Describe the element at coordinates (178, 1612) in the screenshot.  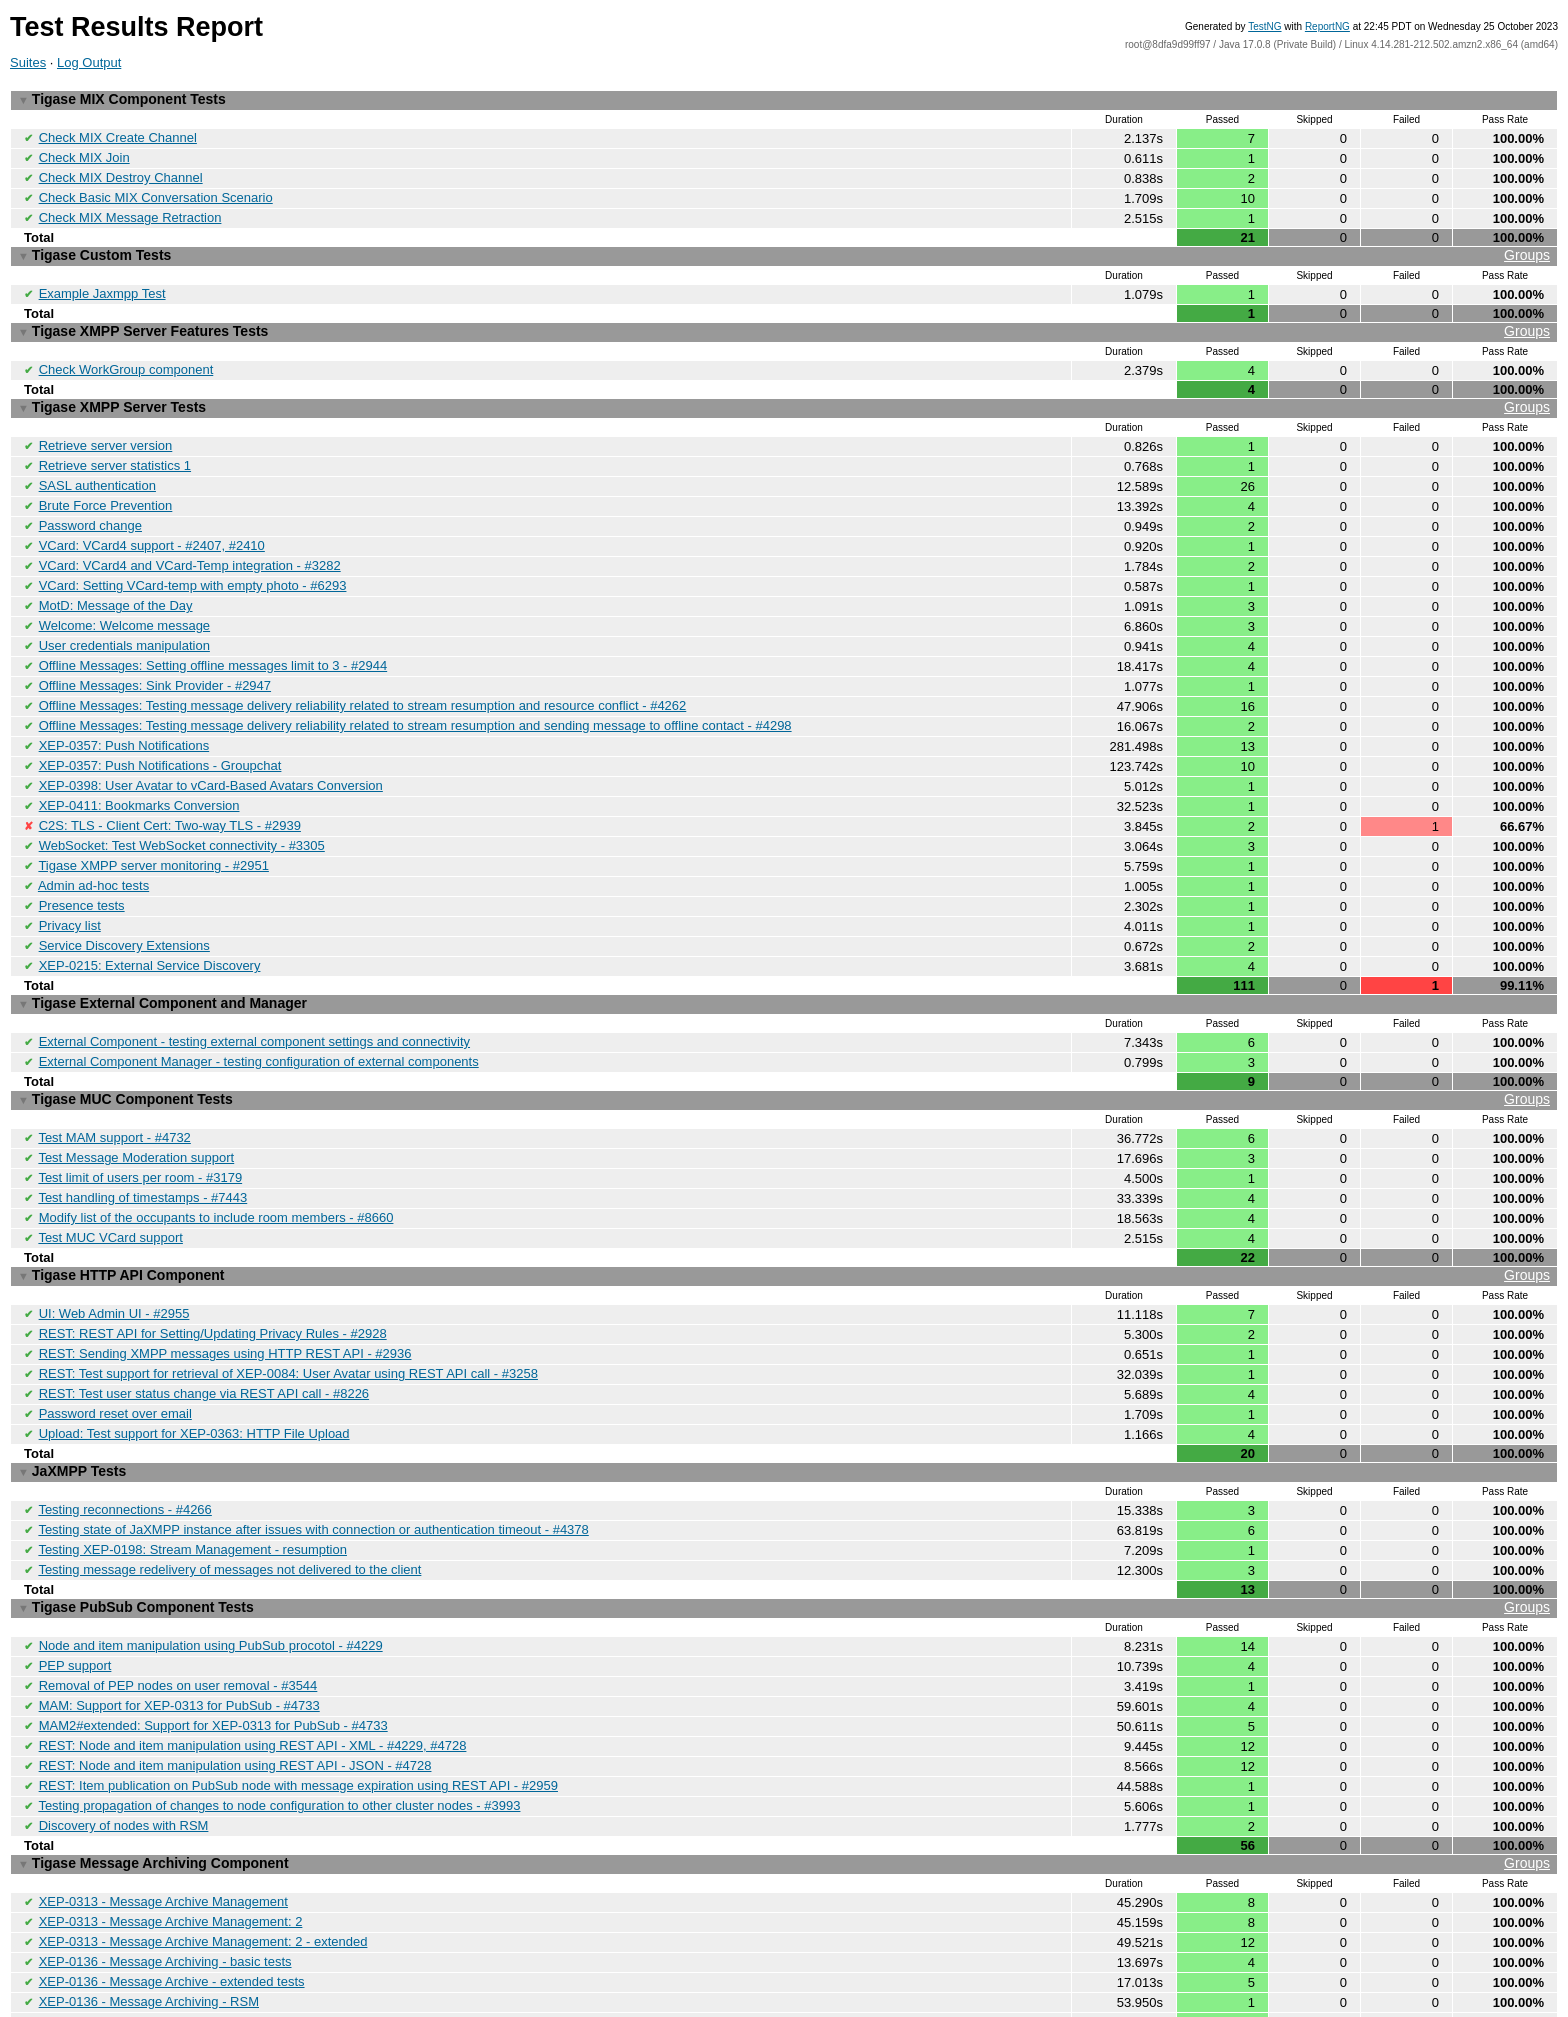
I see `Removal of PEP nodes on user removal - #3544` at that location.